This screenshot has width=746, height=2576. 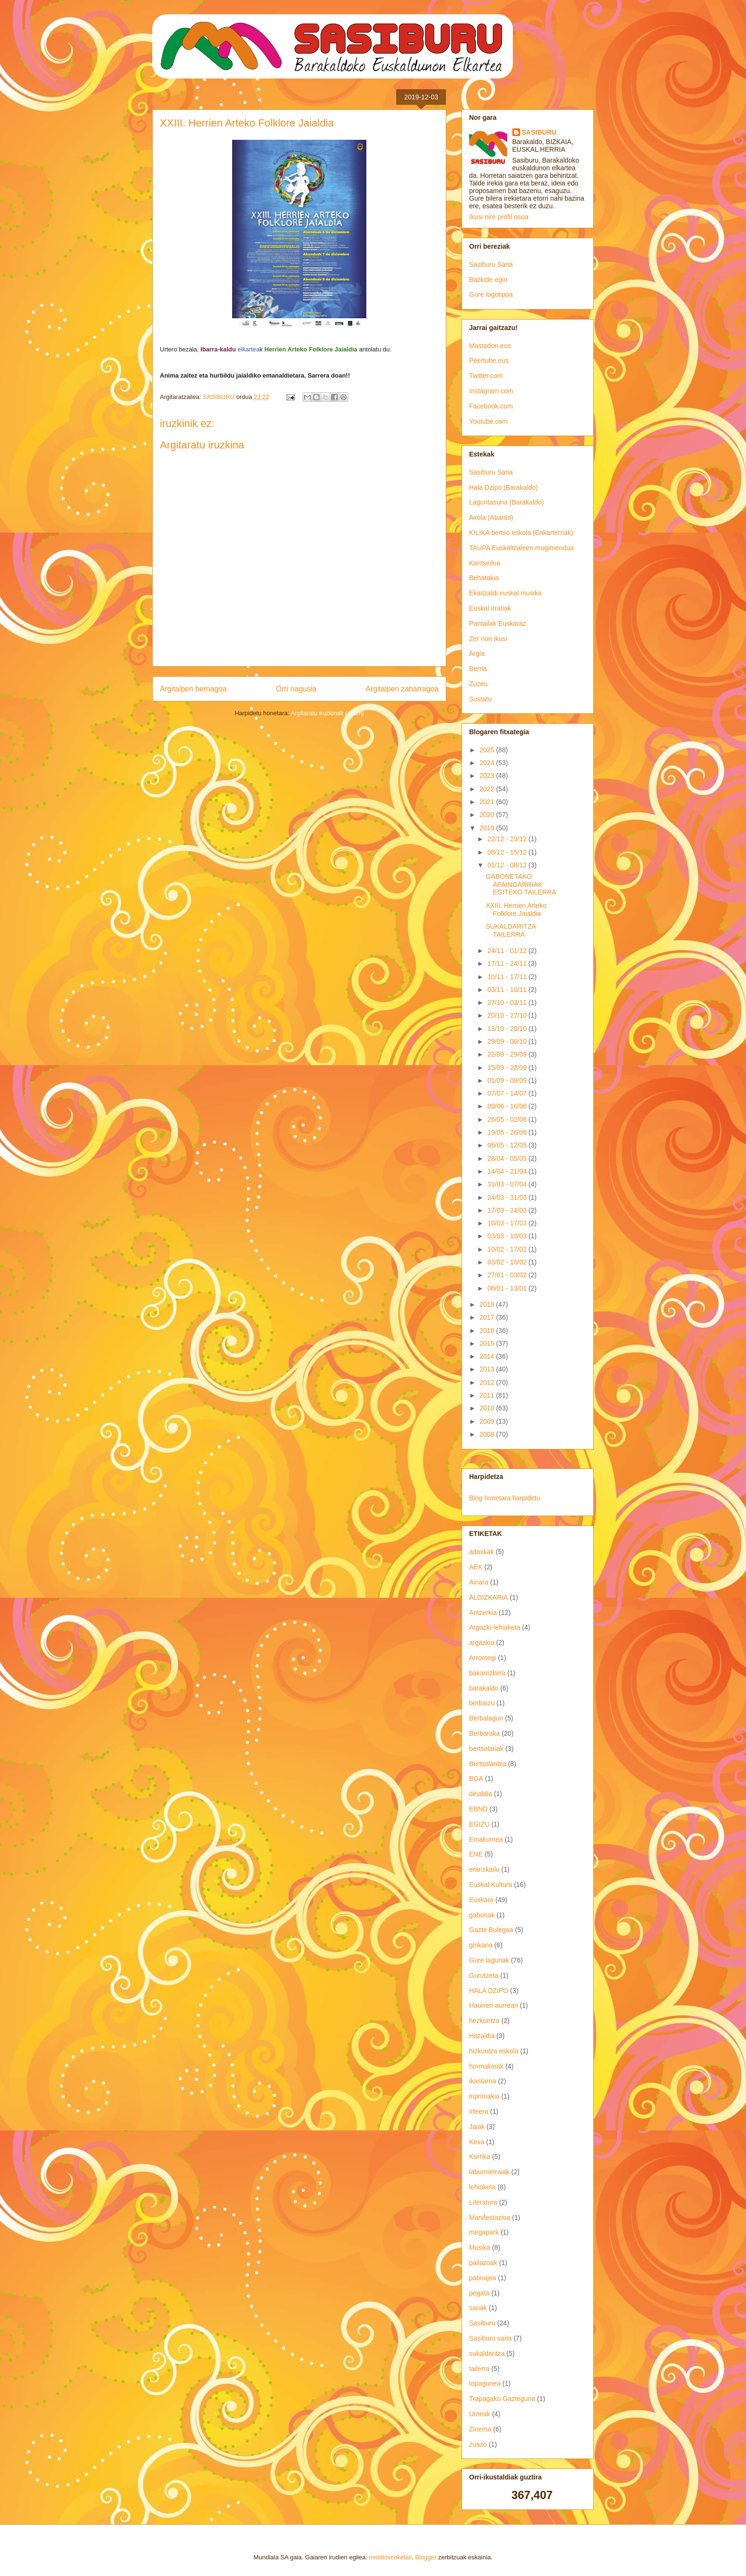 I want to click on hizkuntza eskola, so click(x=494, y=2051).